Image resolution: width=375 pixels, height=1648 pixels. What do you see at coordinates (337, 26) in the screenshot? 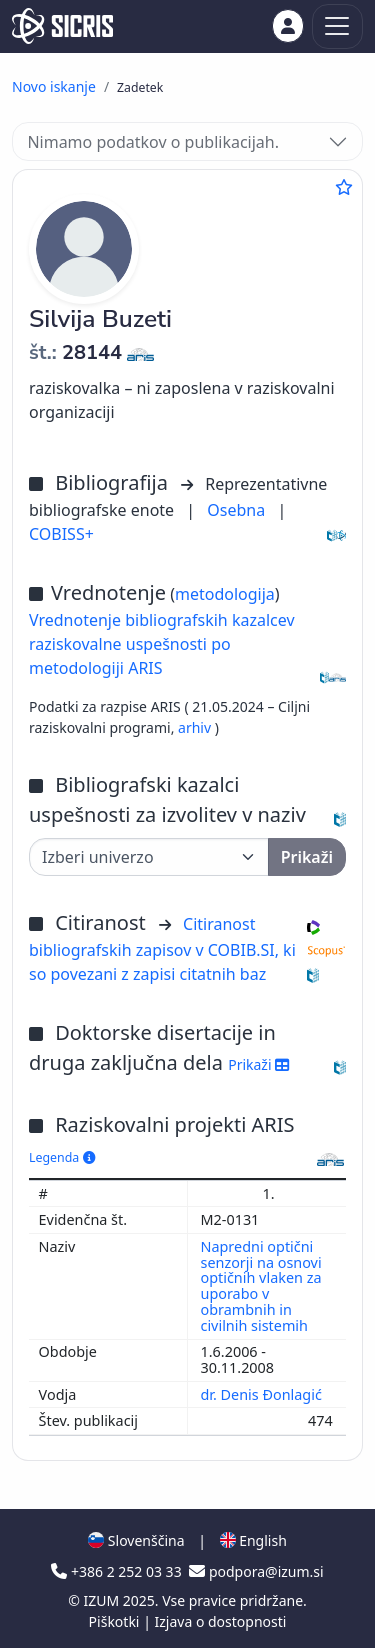
I see `[Toggle navigation]` at bounding box center [337, 26].